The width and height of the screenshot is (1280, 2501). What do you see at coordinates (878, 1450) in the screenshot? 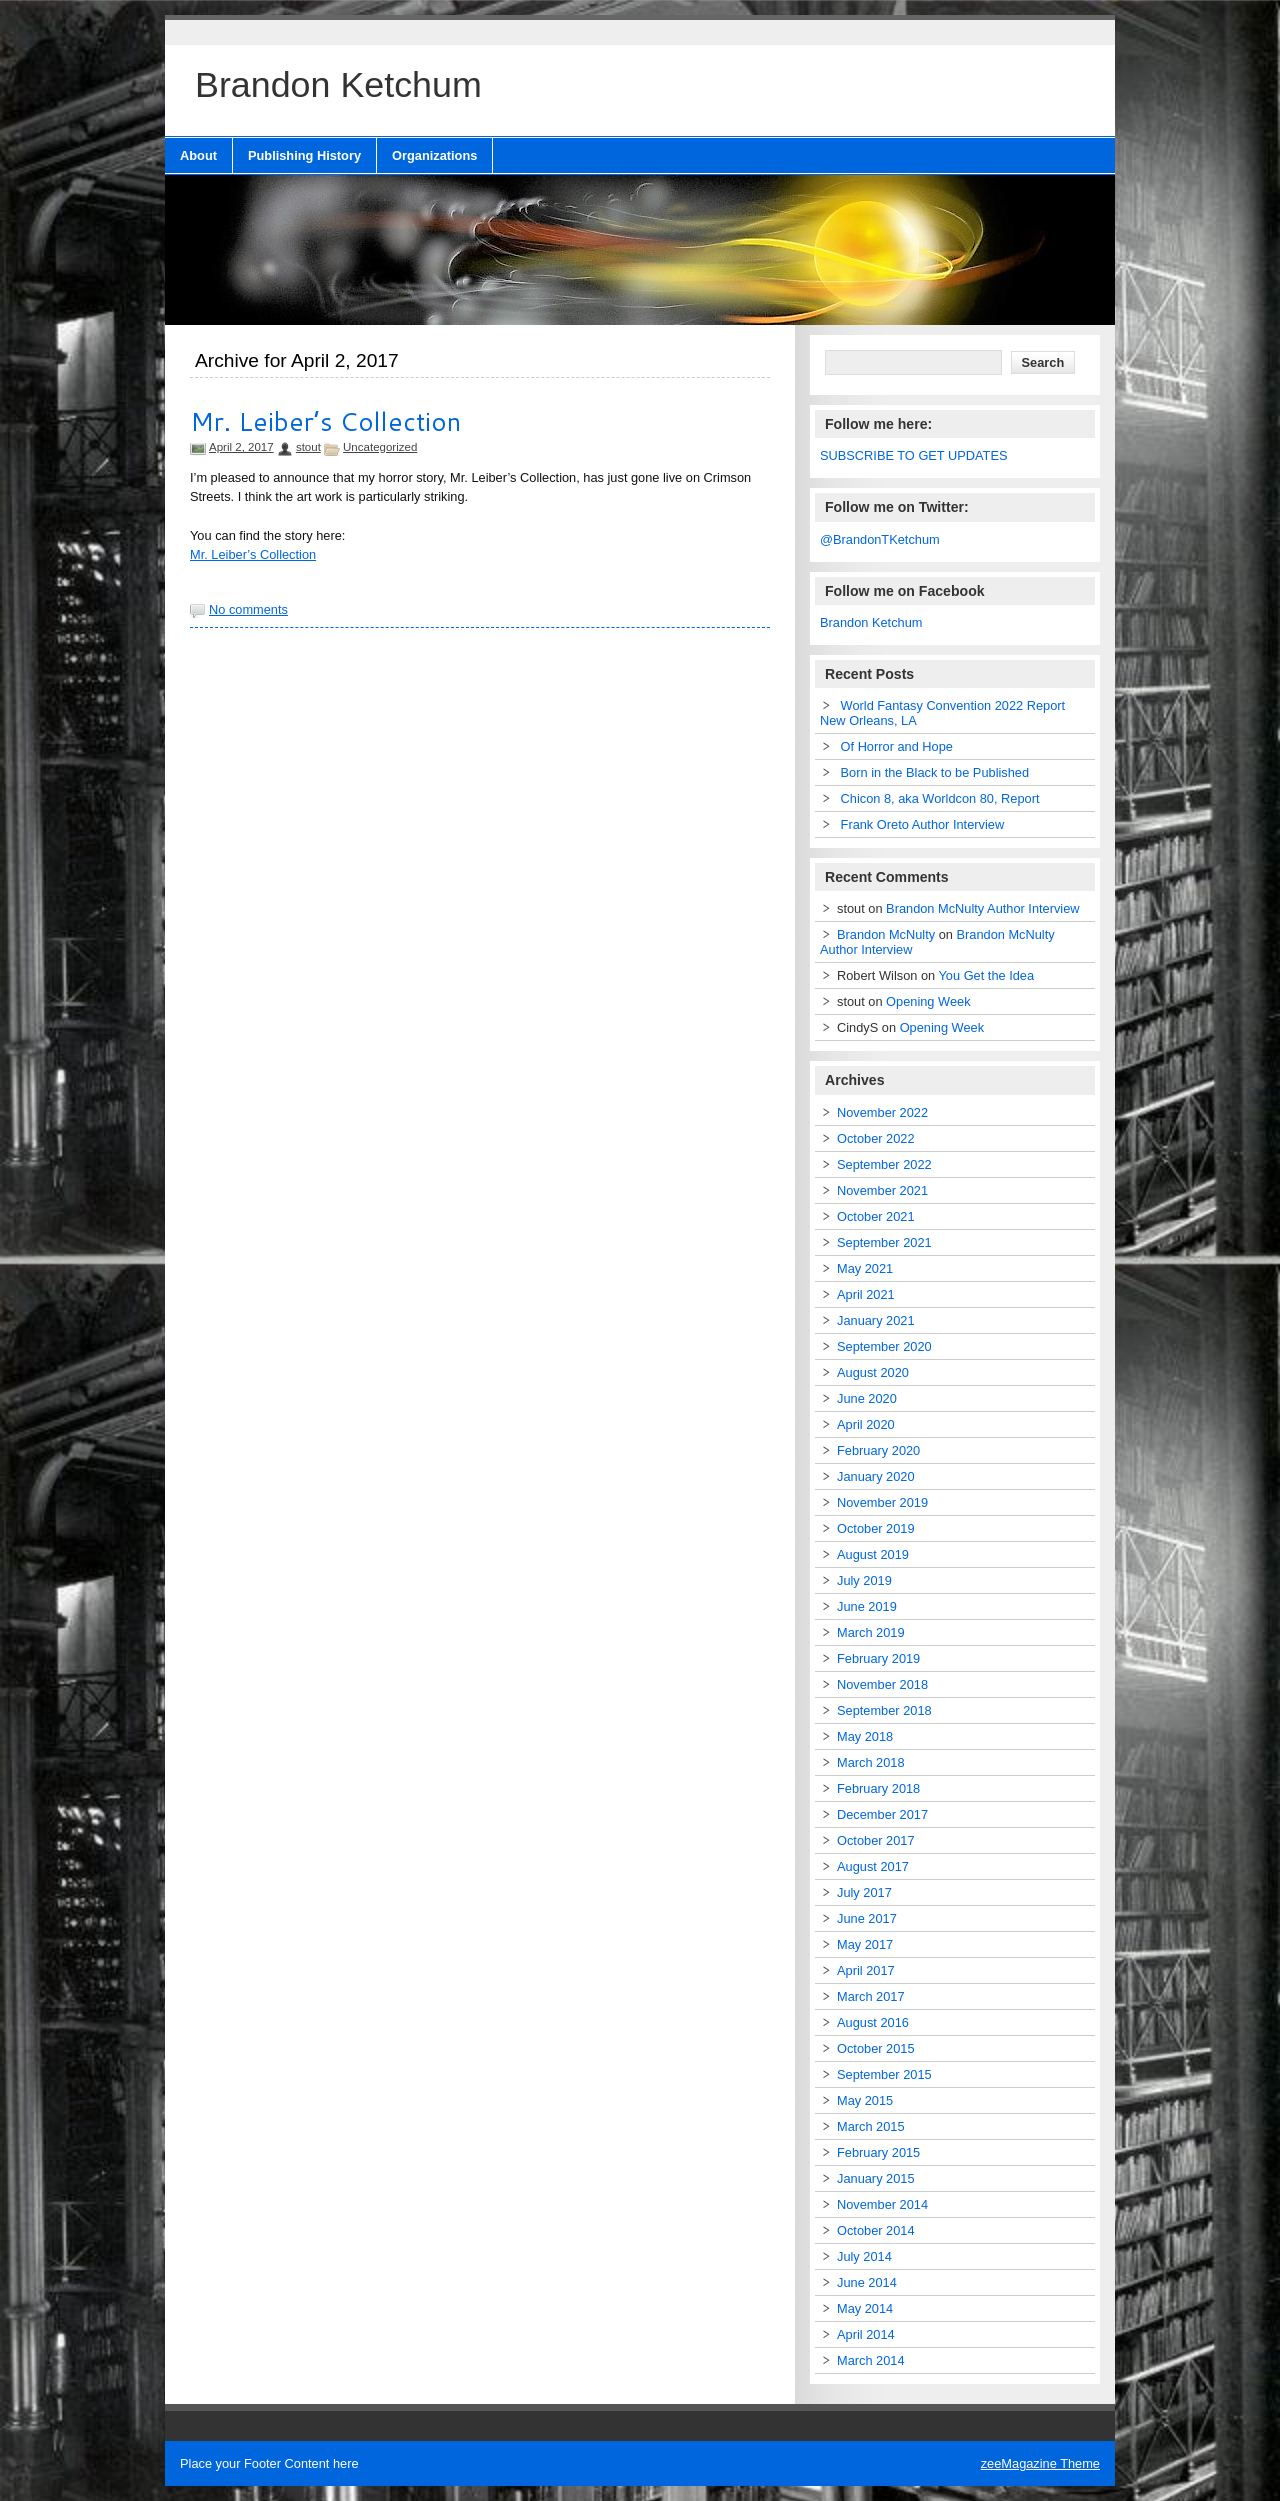
I see `February 2020` at bounding box center [878, 1450].